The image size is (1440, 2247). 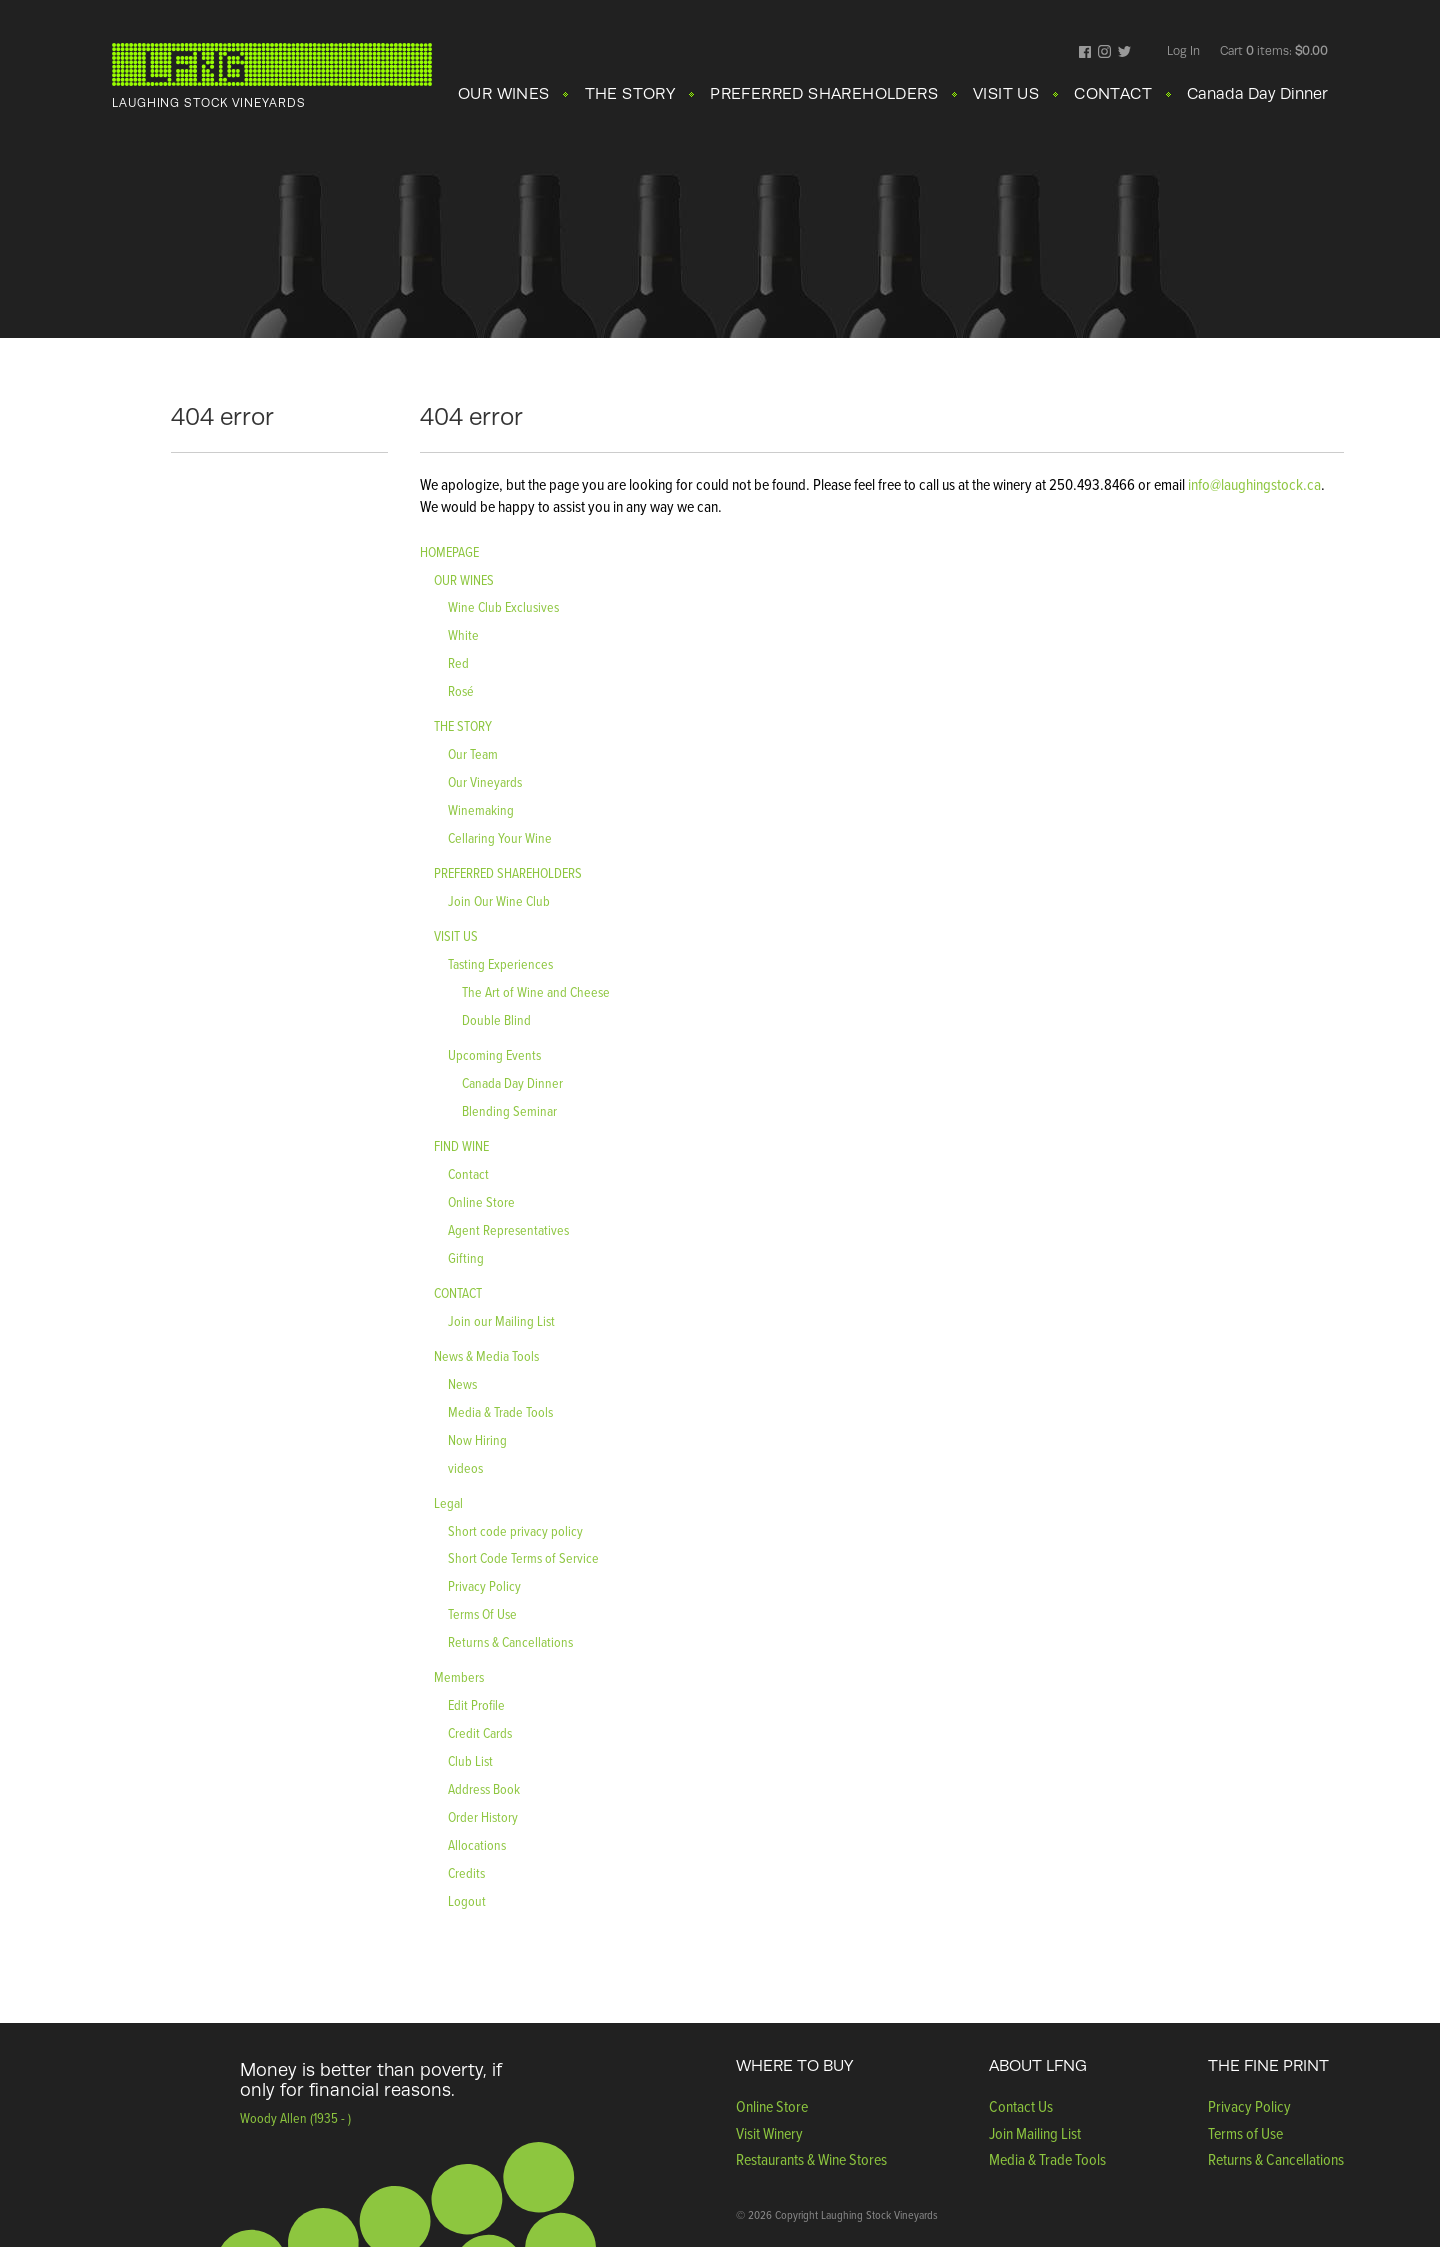 What do you see at coordinates (1183, 51) in the screenshot?
I see `Log In` at bounding box center [1183, 51].